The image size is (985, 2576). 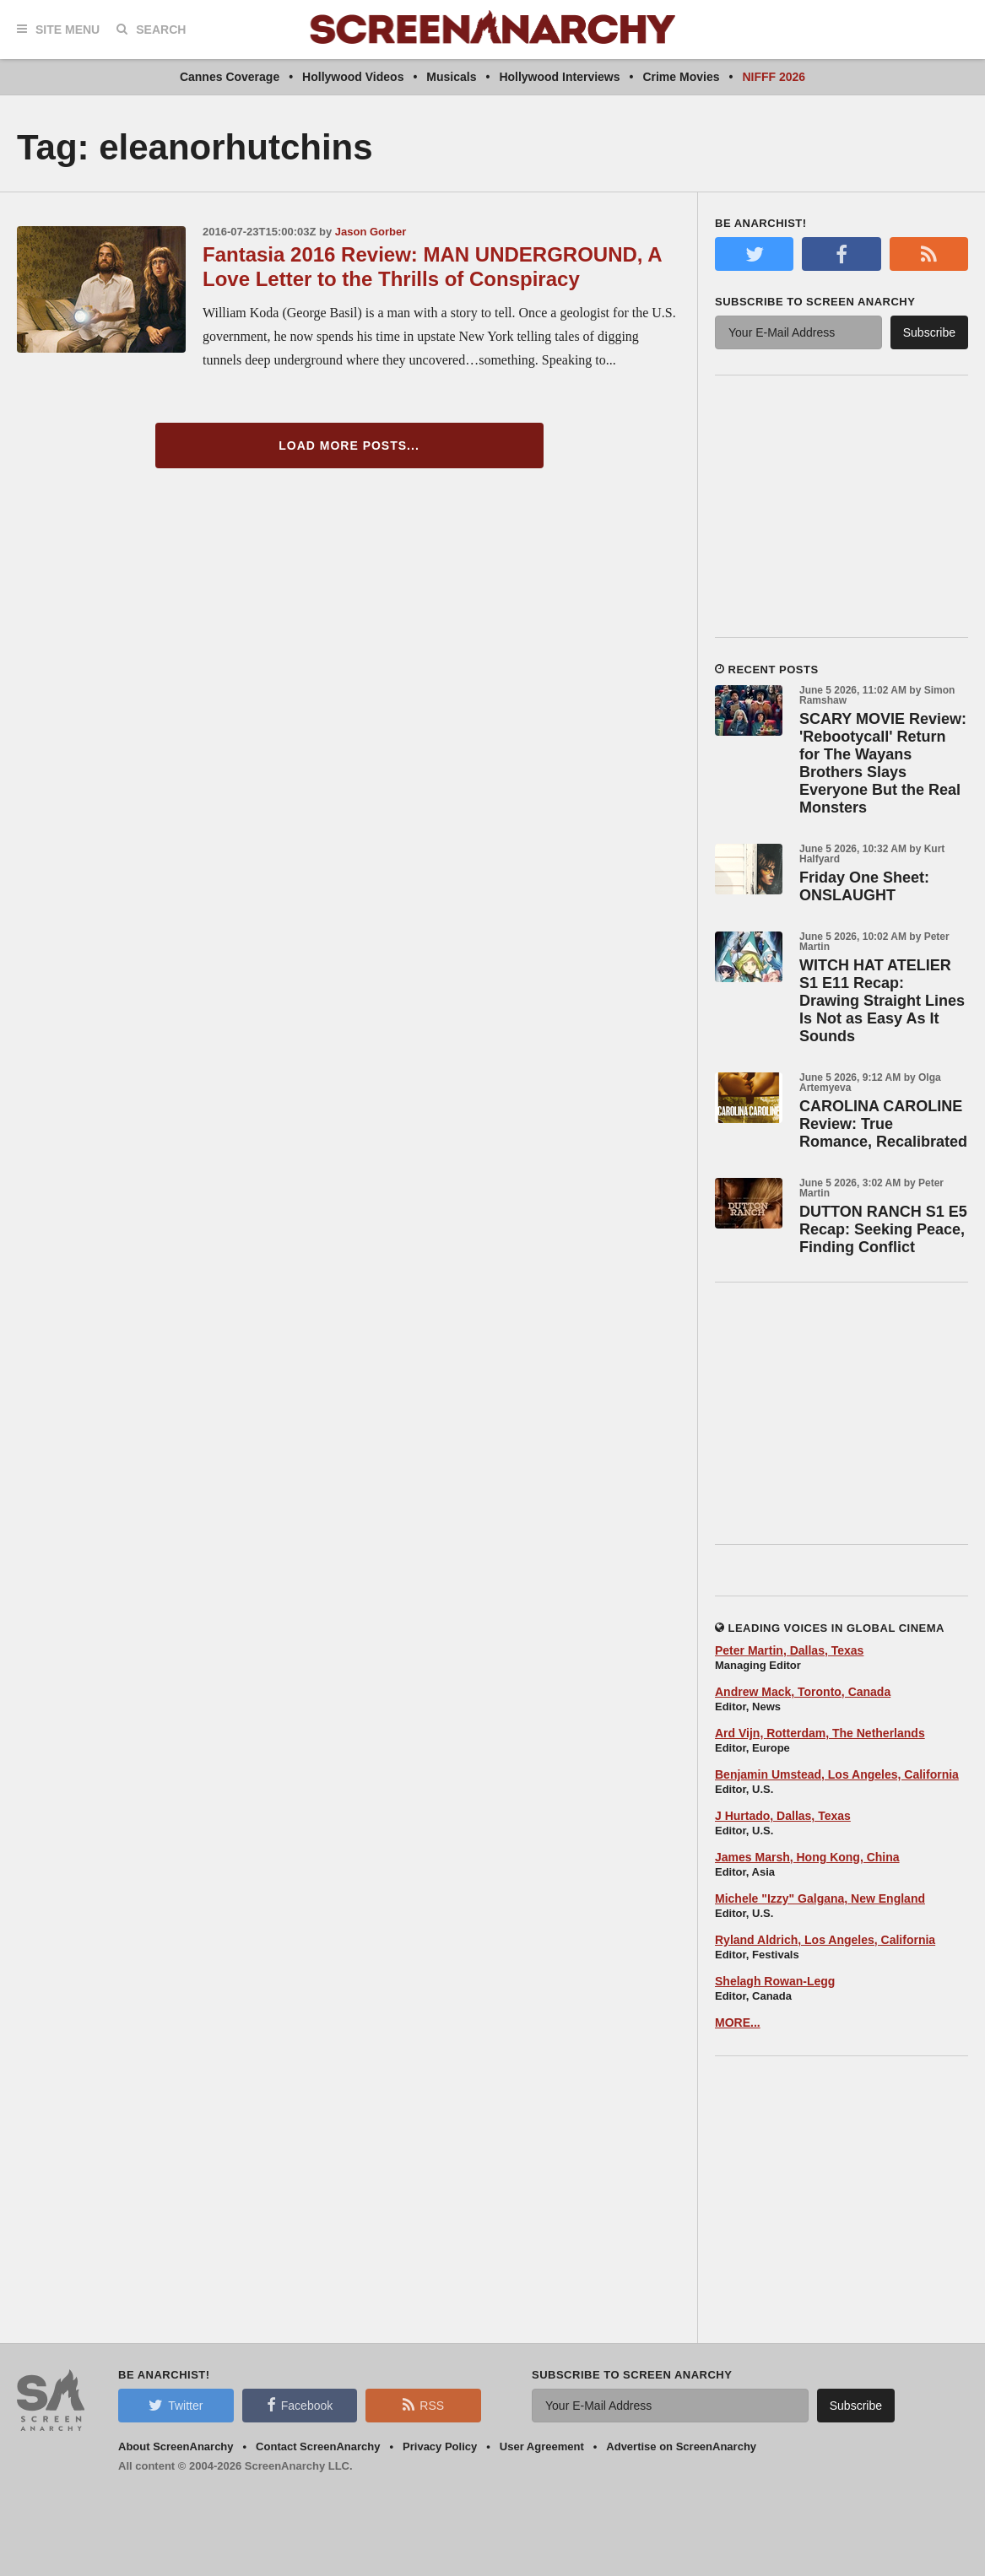 What do you see at coordinates (176, 2404) in the screenshot?
I see `Twitter` at bounding box center [176, 2404].